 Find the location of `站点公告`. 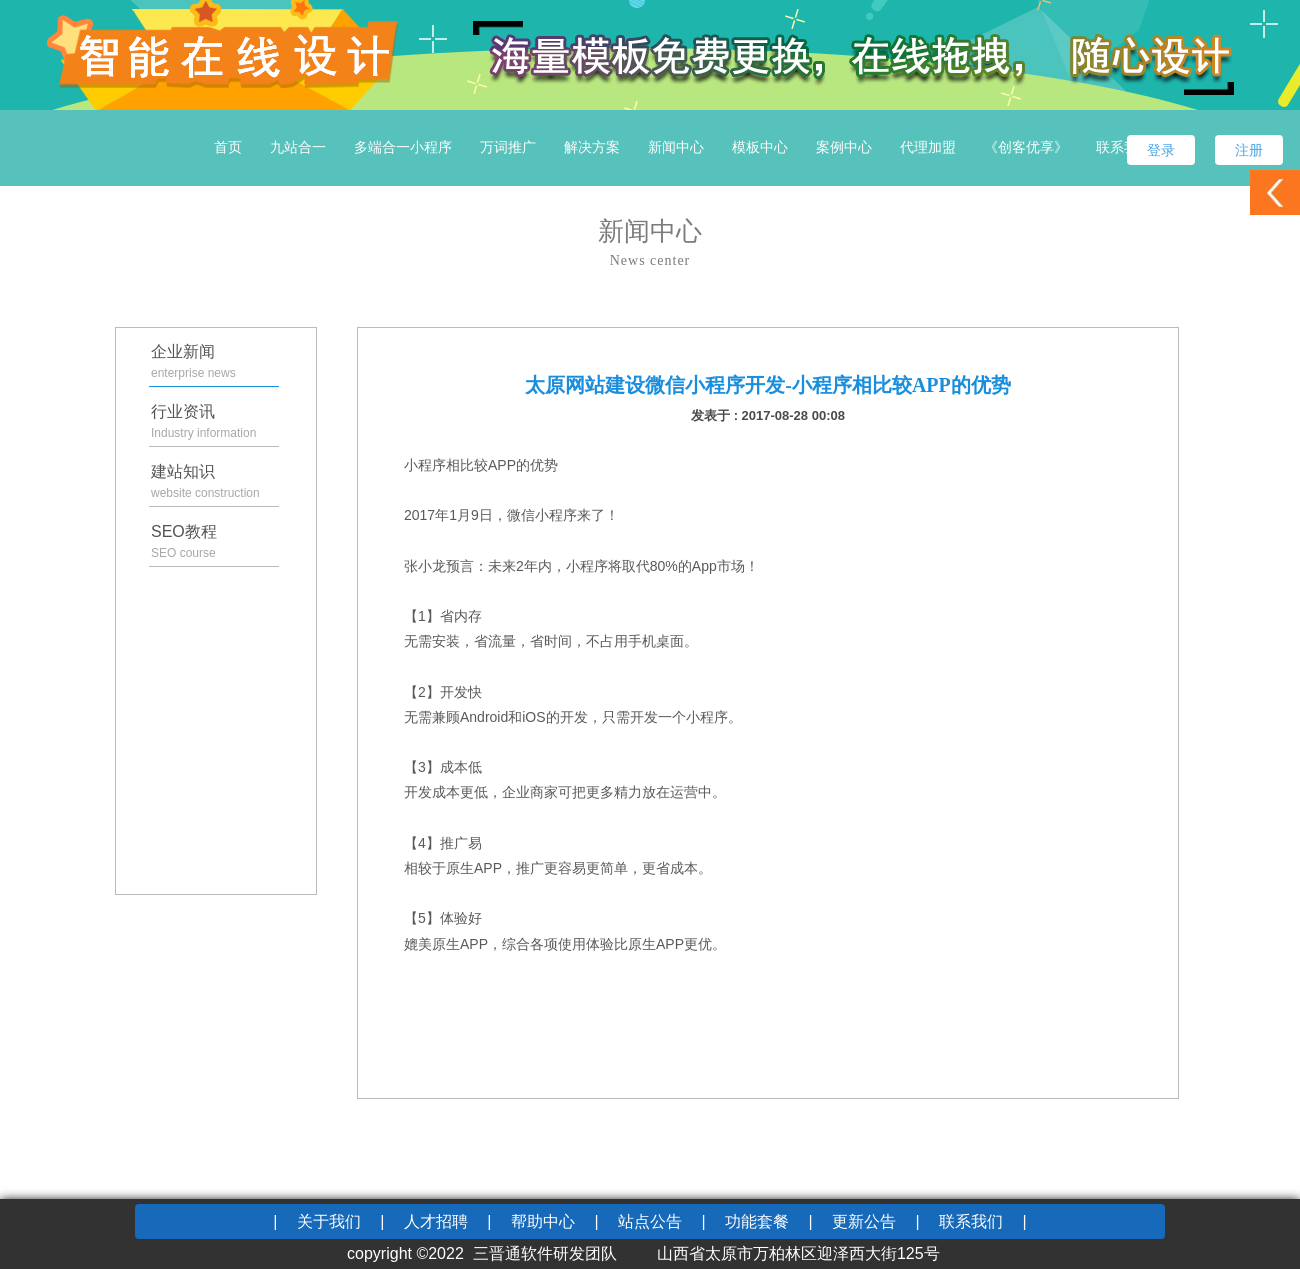

站点公告 is located at coordinates (650, 1221).